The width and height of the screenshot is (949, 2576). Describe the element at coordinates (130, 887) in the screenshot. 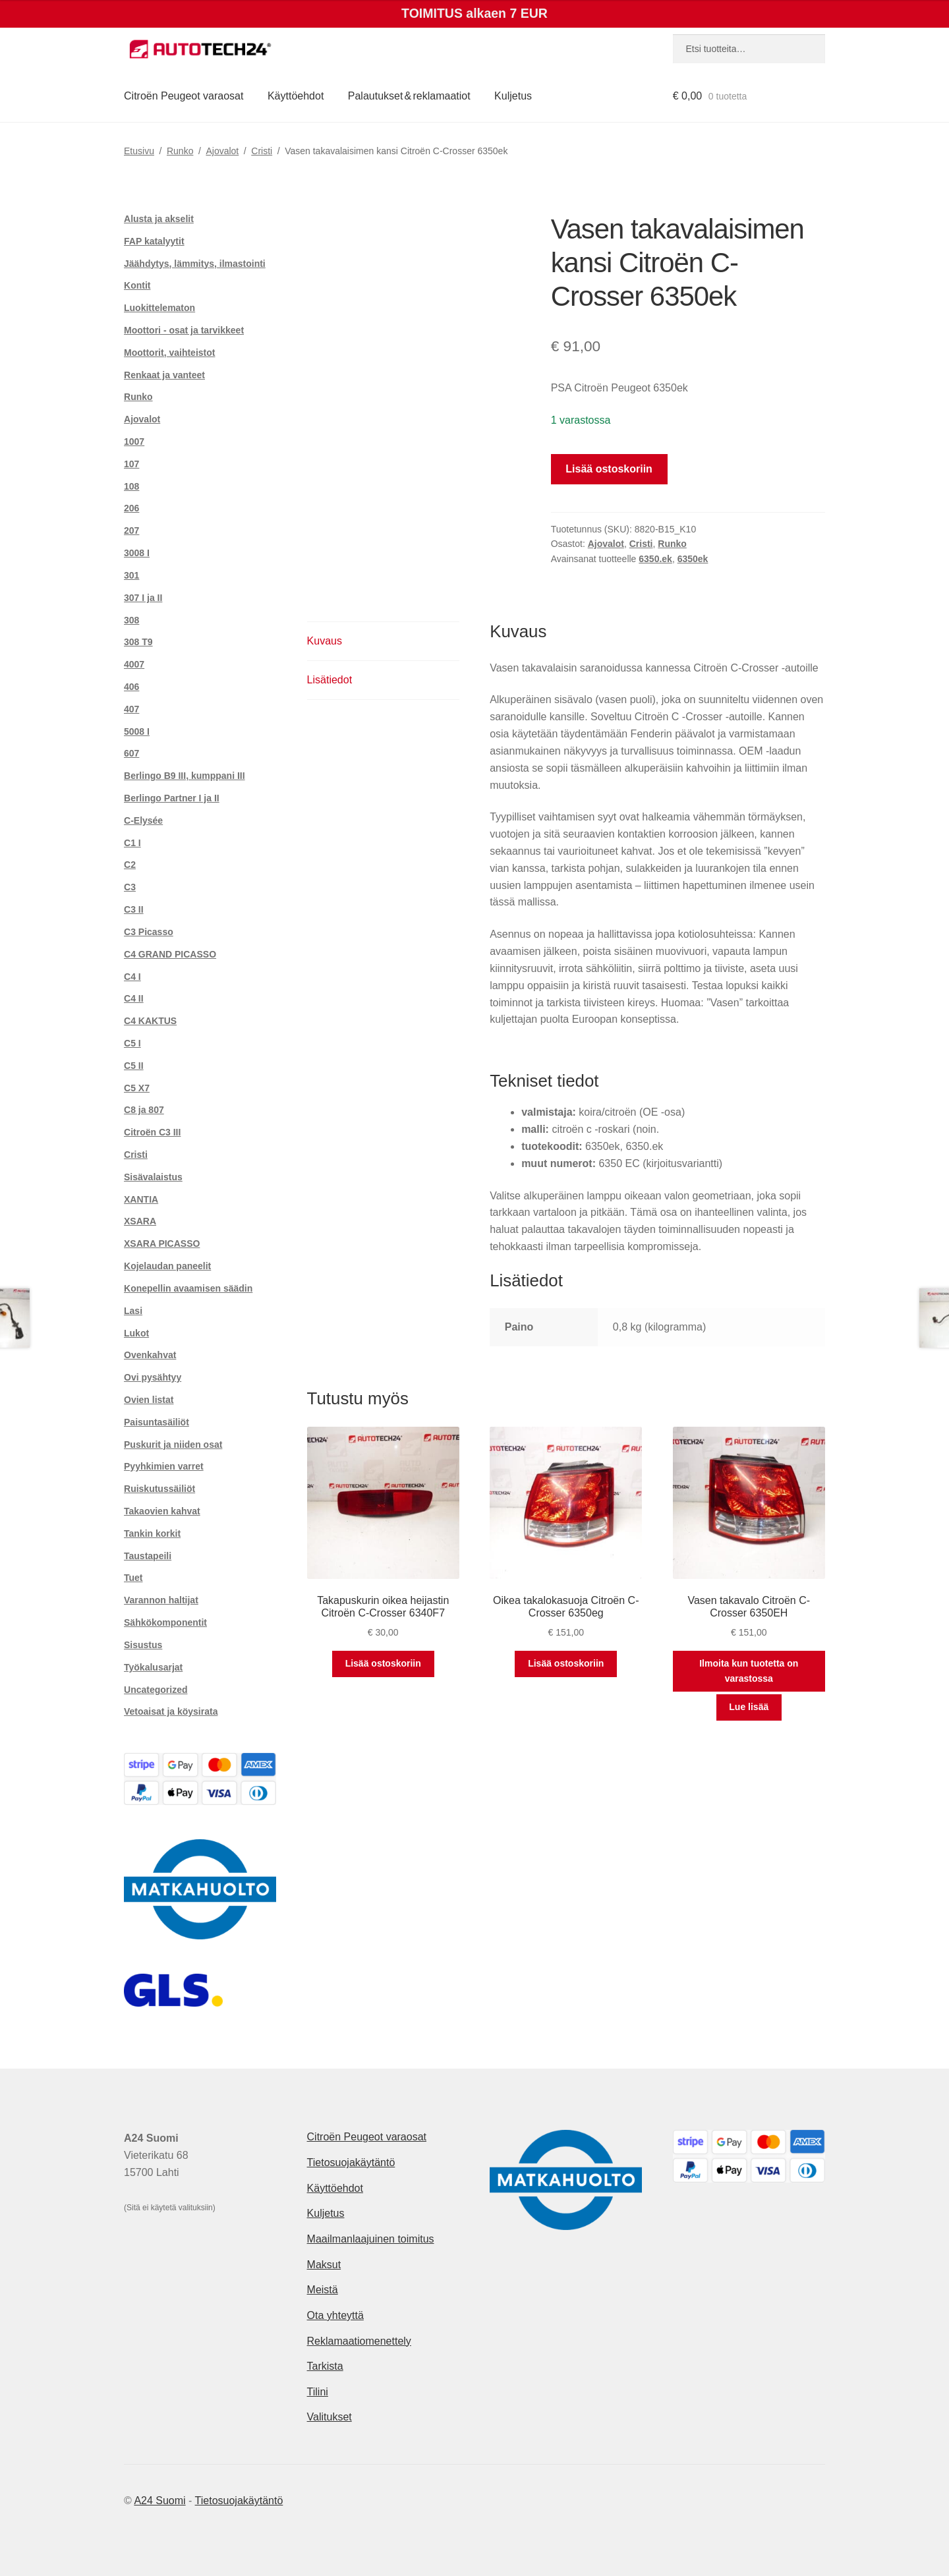

I see `C3` at that location.